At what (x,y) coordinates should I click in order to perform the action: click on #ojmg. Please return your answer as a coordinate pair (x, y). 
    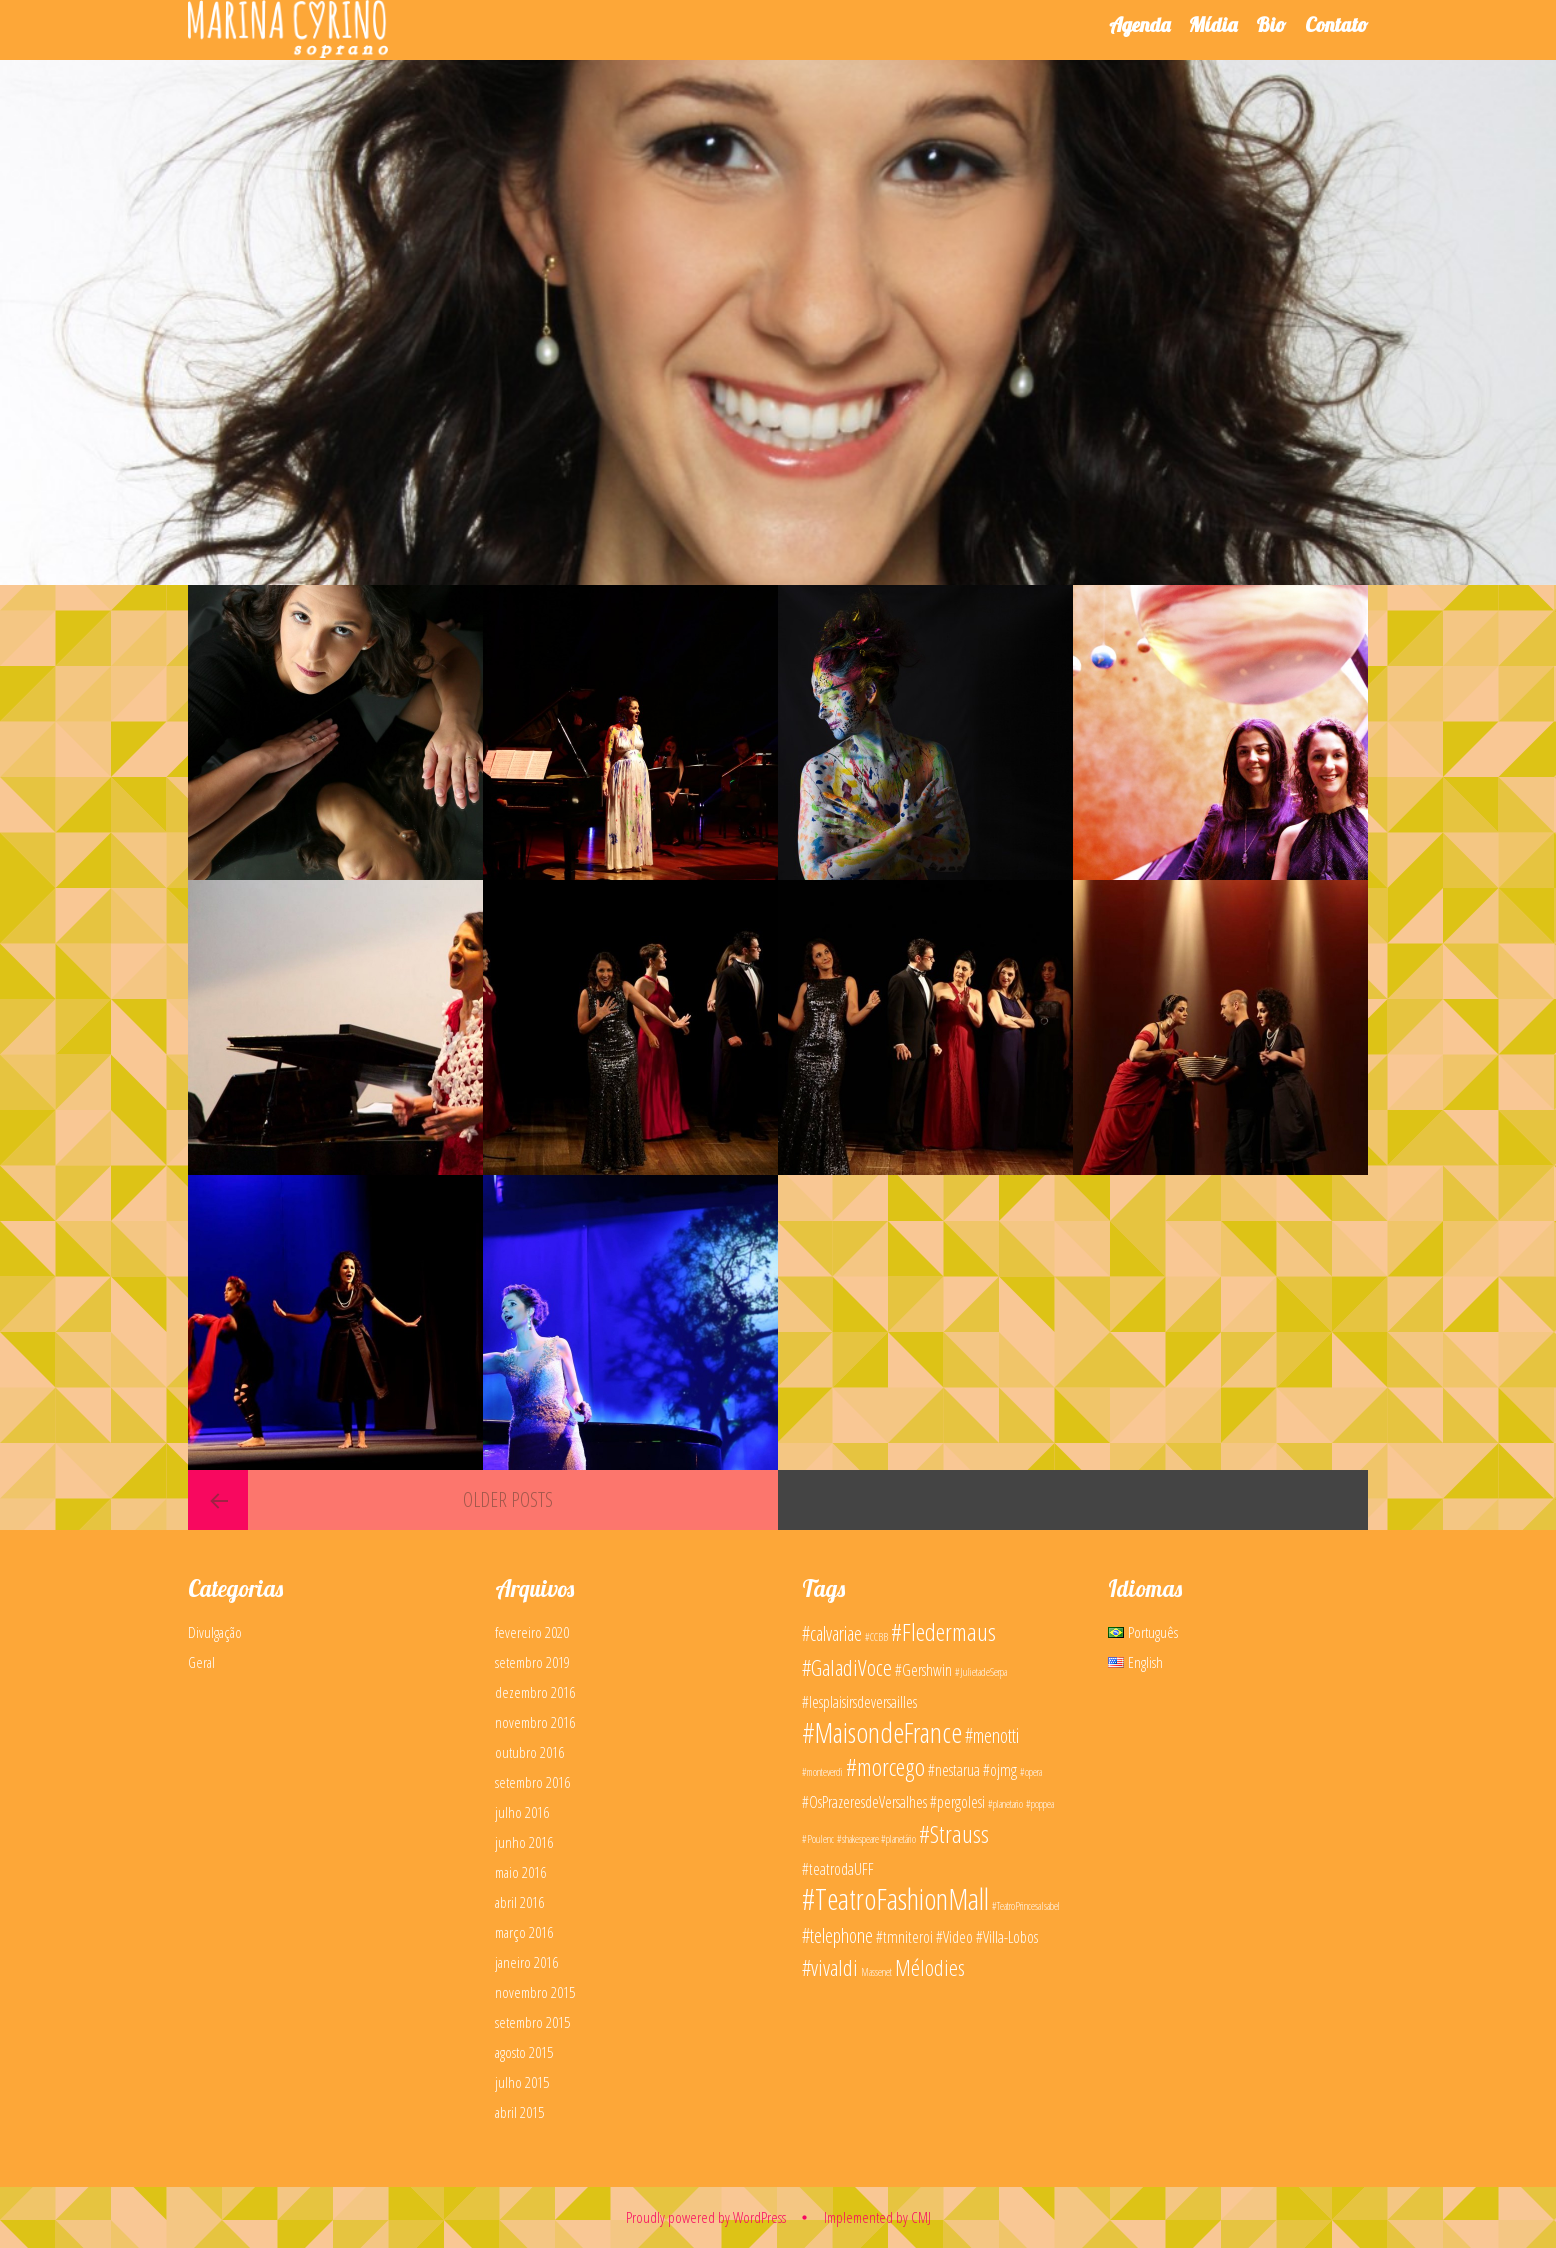
    Looking at the image, I should click on (1000, 1770).